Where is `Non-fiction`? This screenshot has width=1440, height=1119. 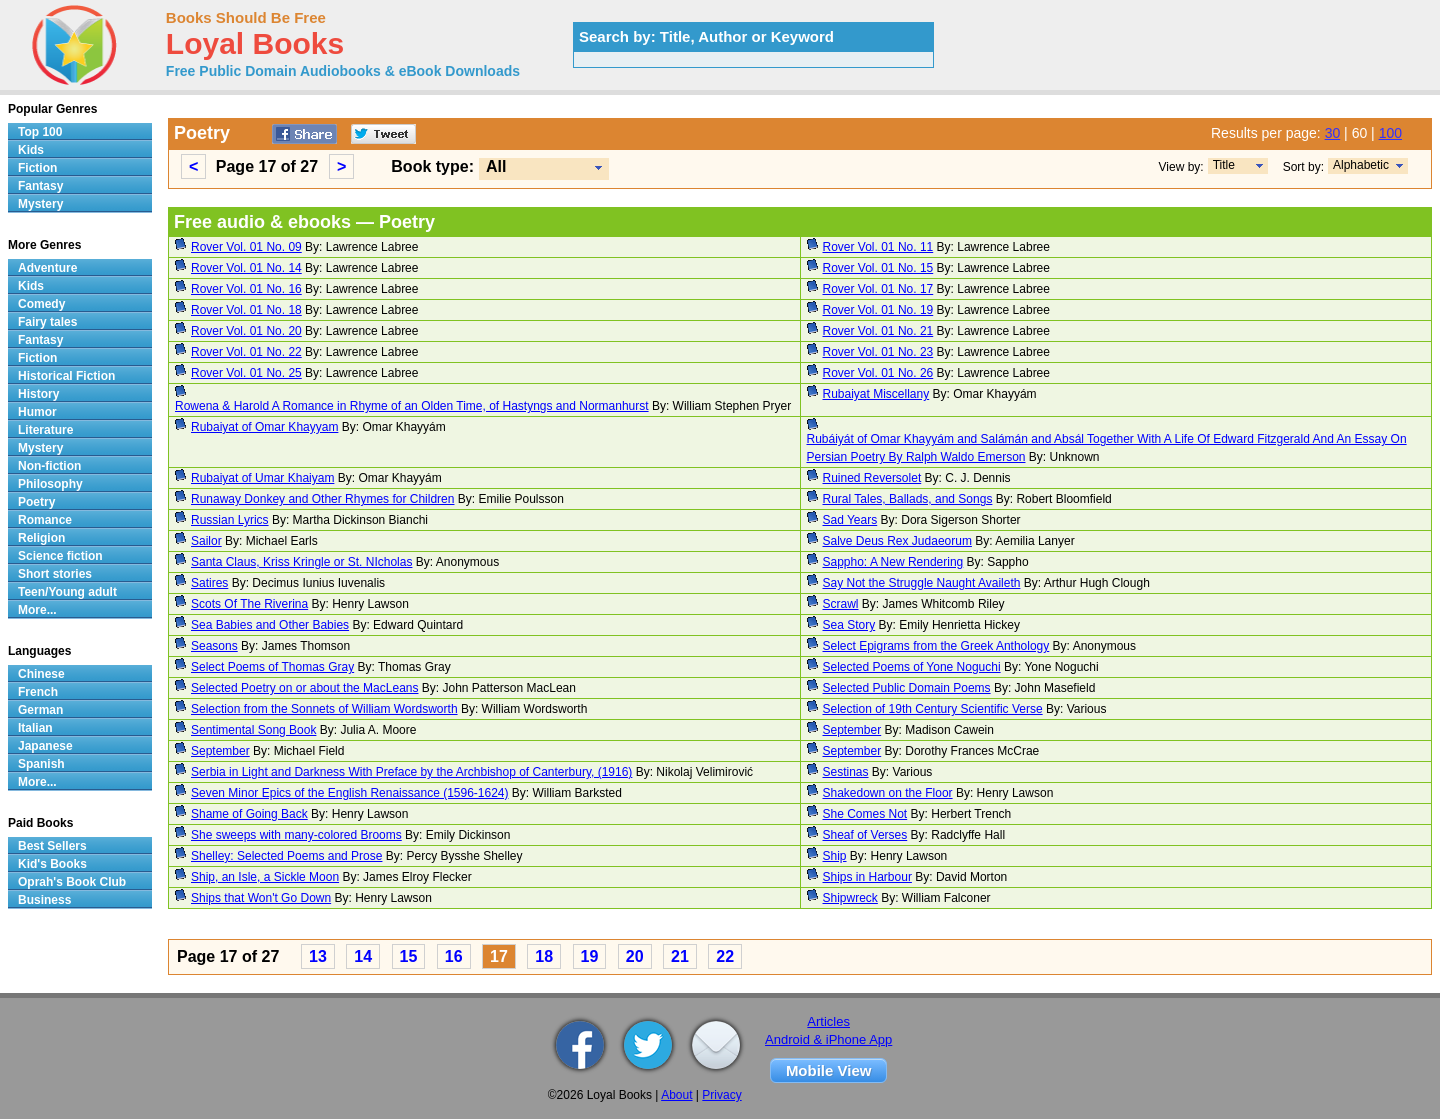
Non-fiction is located at coordinates (49, 466).